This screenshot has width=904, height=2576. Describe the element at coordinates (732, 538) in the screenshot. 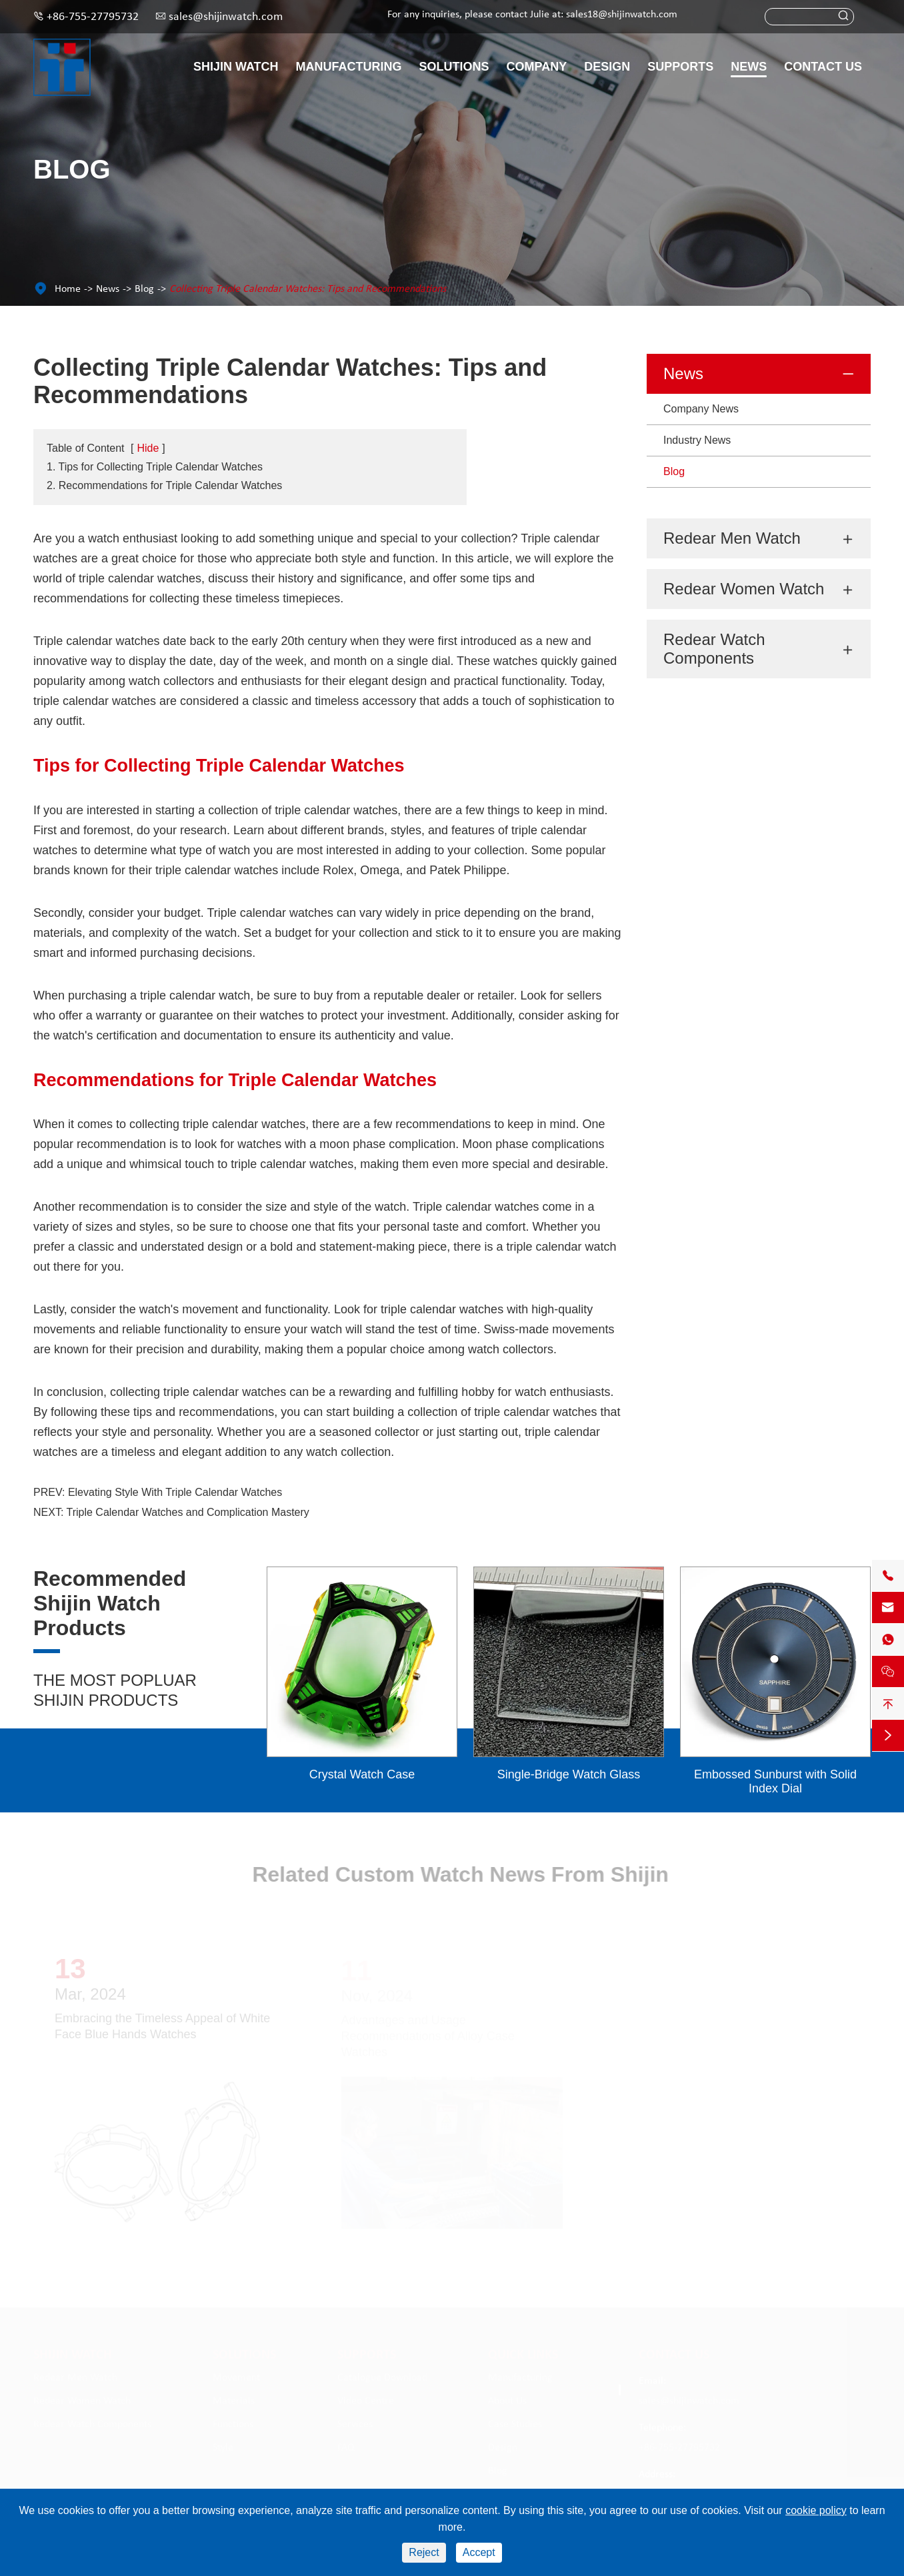

I see `Redear Men Watch` at that location.